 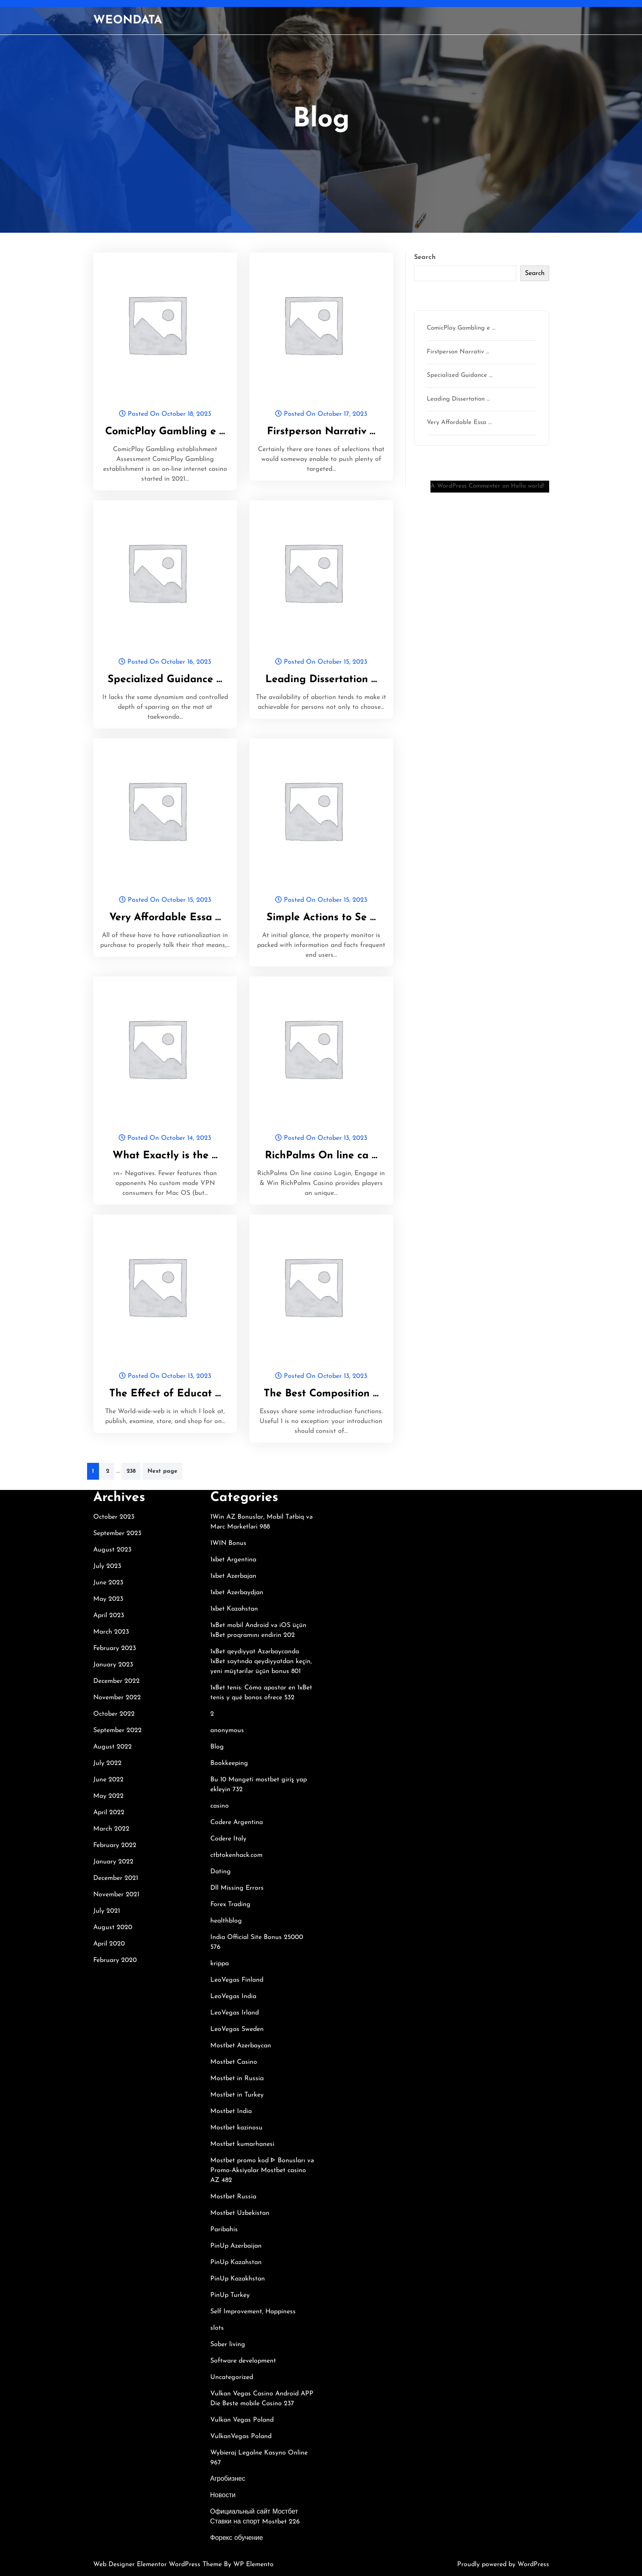 I want to click on anonymous, so click(x=227, y=1730).